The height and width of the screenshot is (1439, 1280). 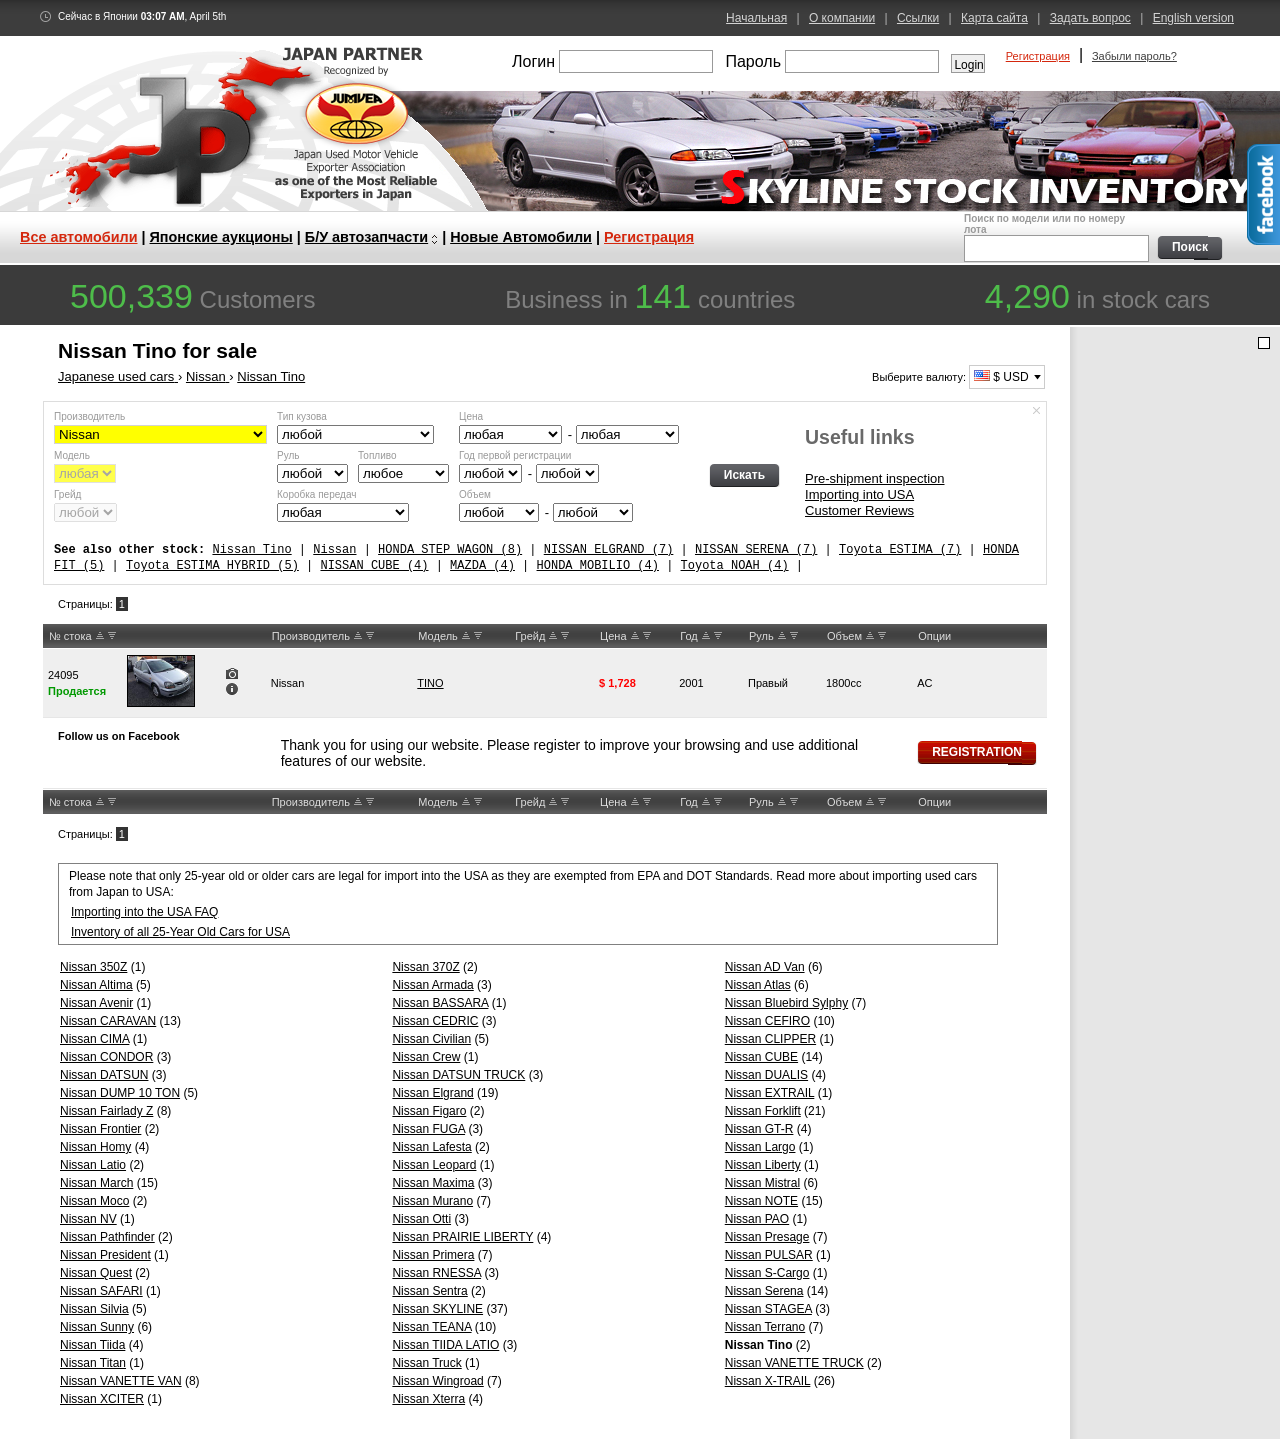 What do you see at coordinates (435, 1021) in the screenshot?
I see `Nissan CEDRIC` at bounding box center [435, 1021].